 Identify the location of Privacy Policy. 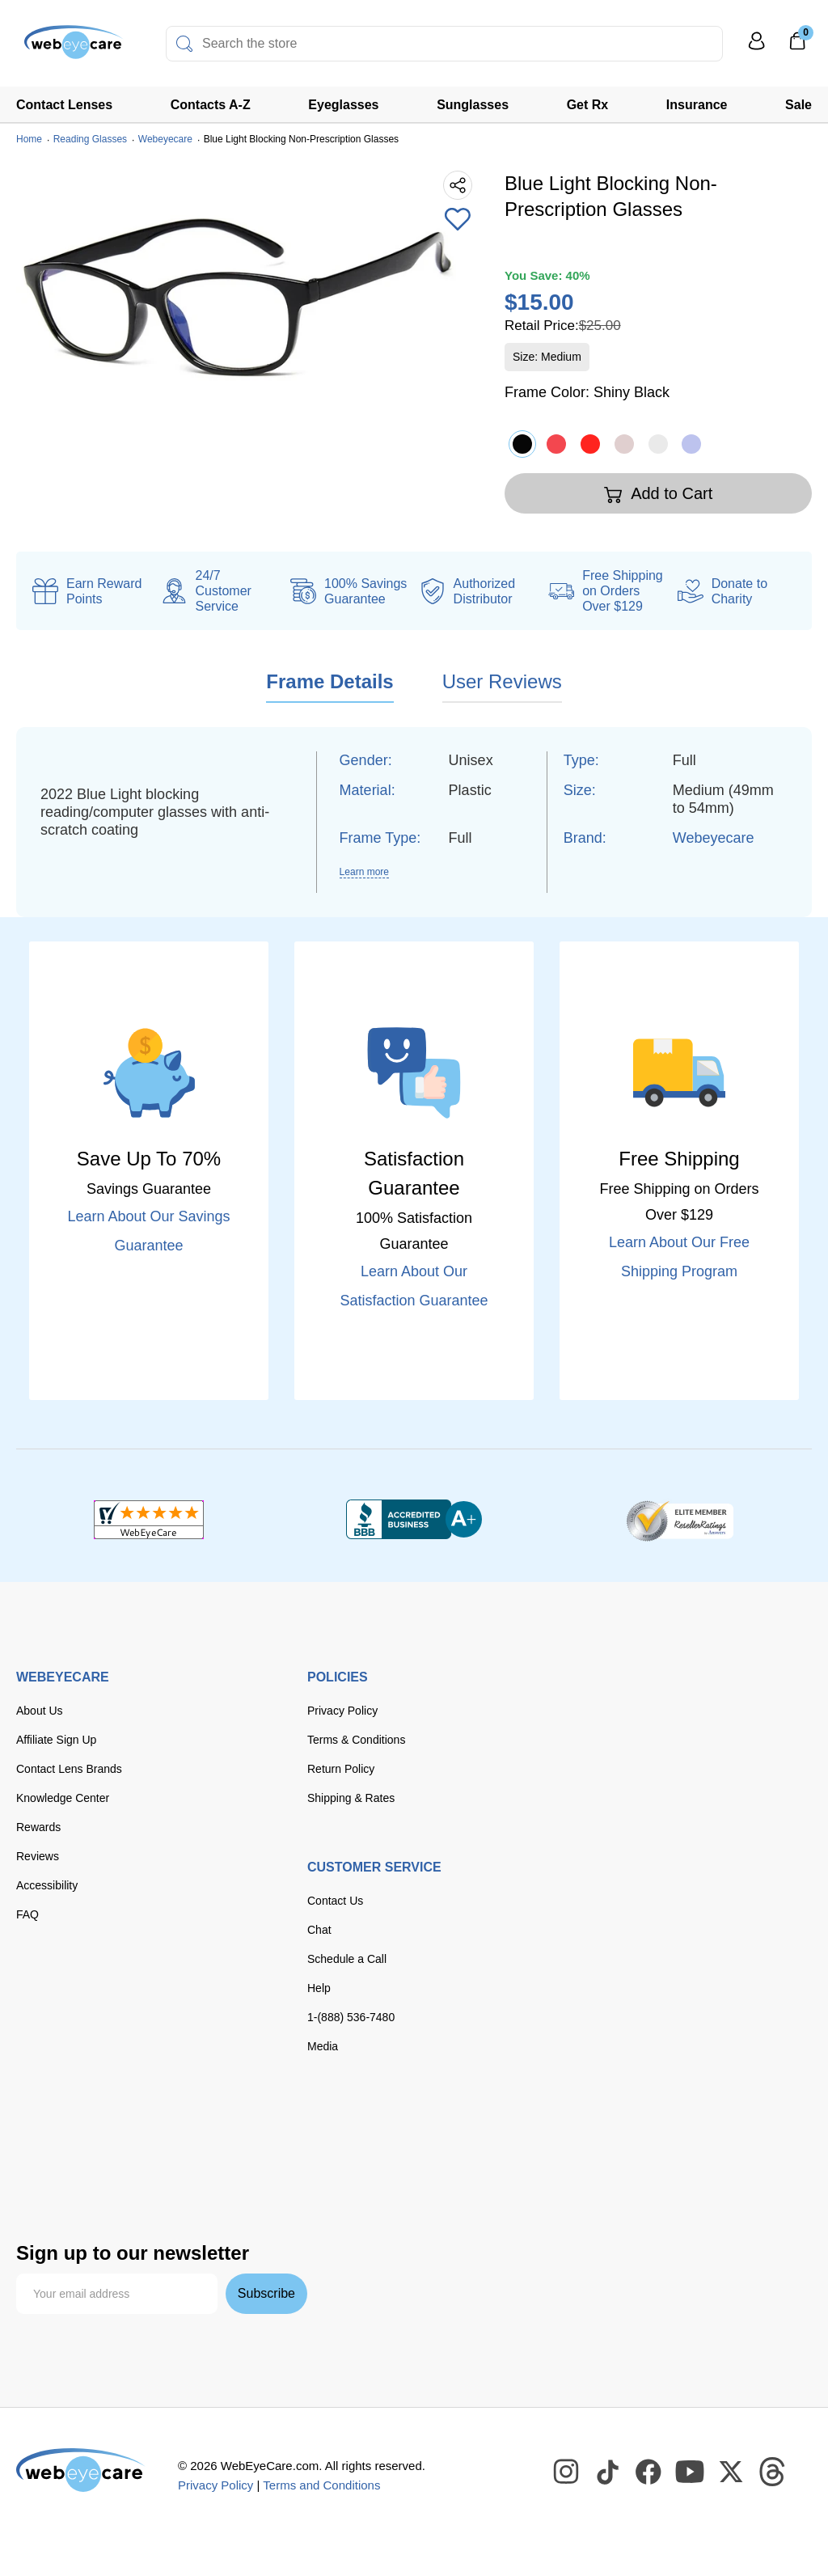
(342, 1710).